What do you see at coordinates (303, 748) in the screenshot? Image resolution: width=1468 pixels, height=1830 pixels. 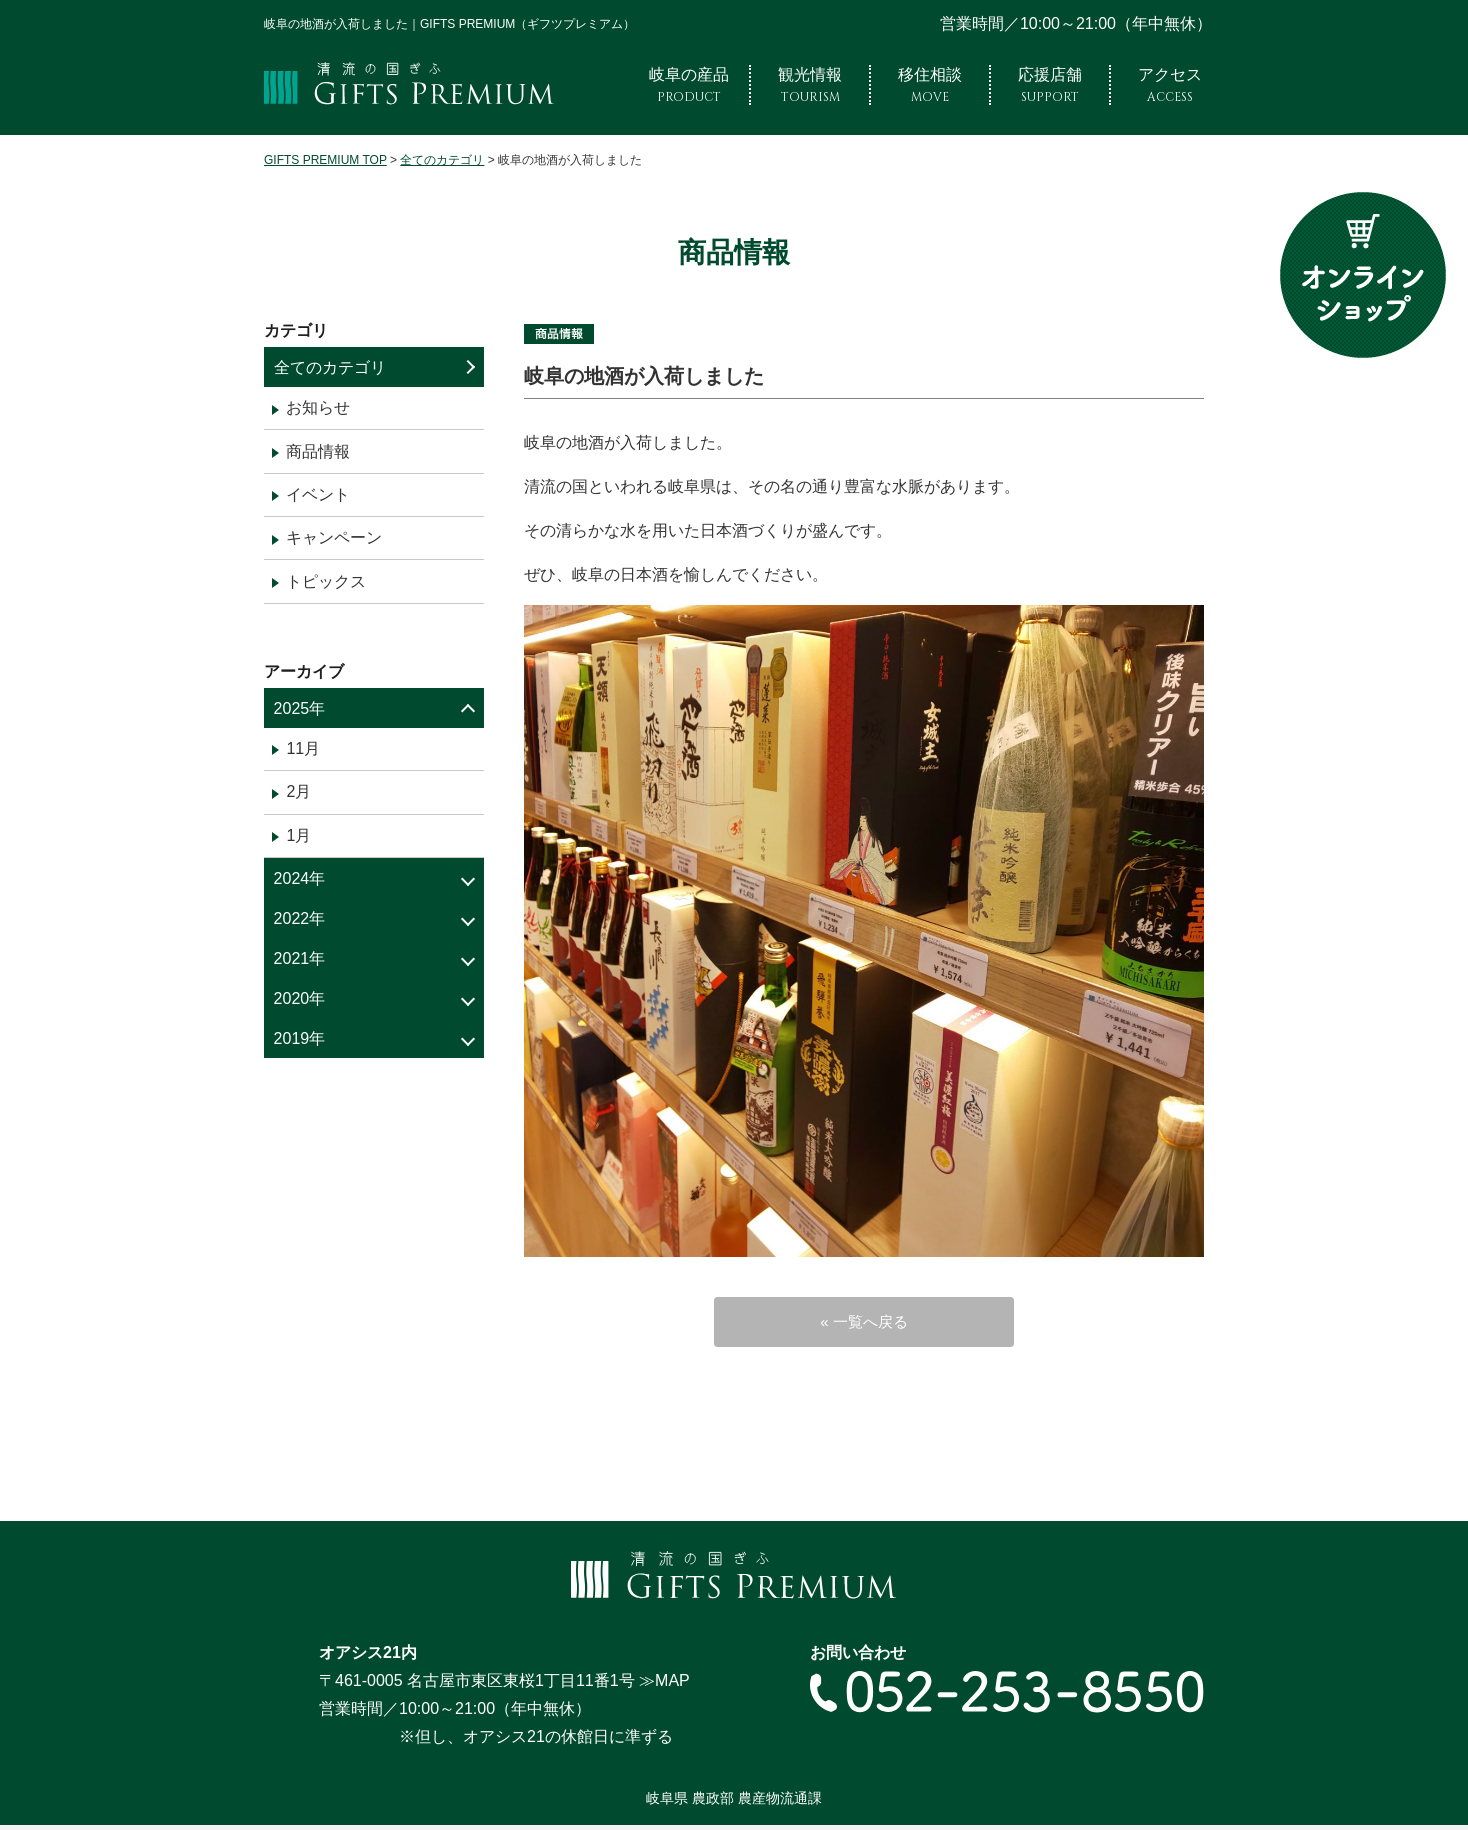 I see `11月` at bounding box center [303, 748].